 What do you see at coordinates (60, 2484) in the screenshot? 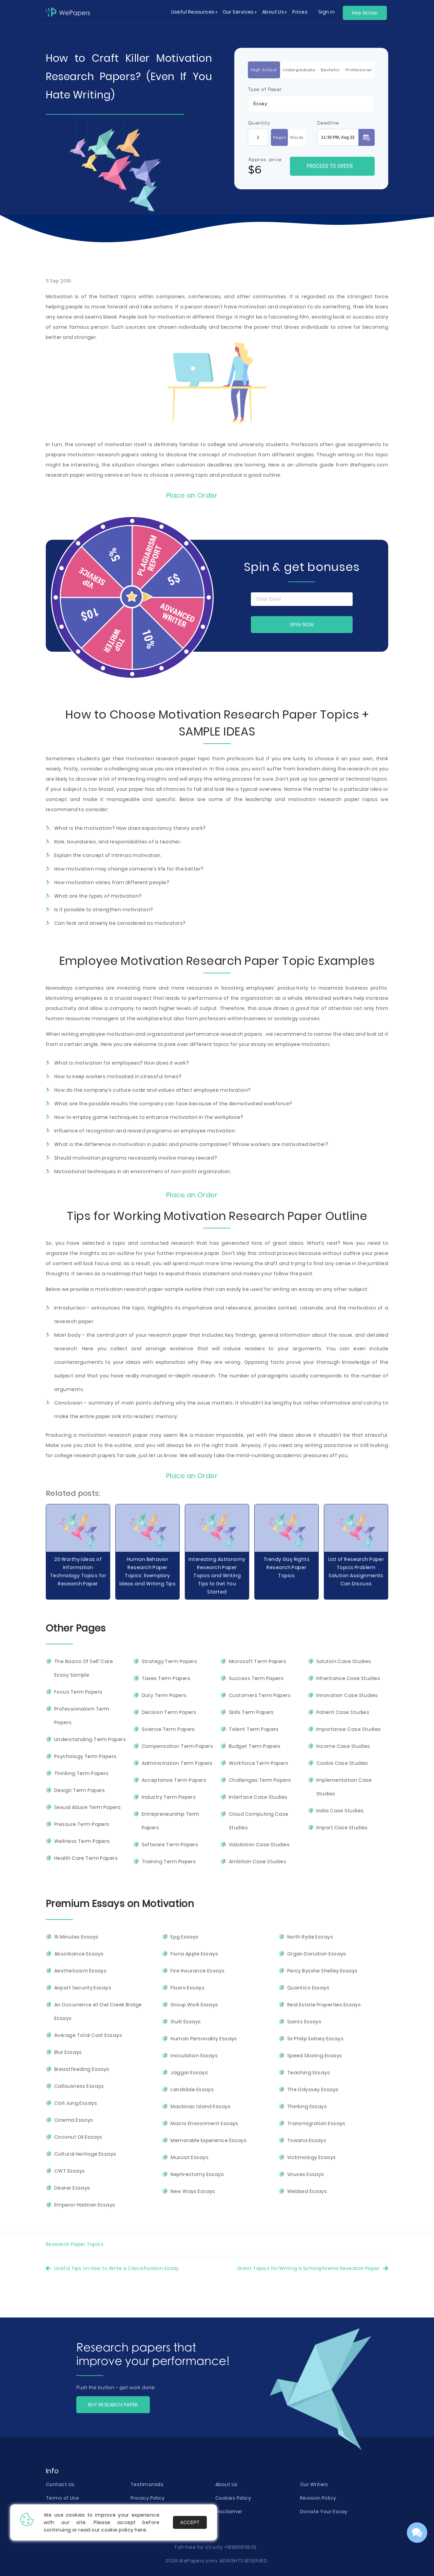
I see `Contact Us` at bounding box center [60, 2484].